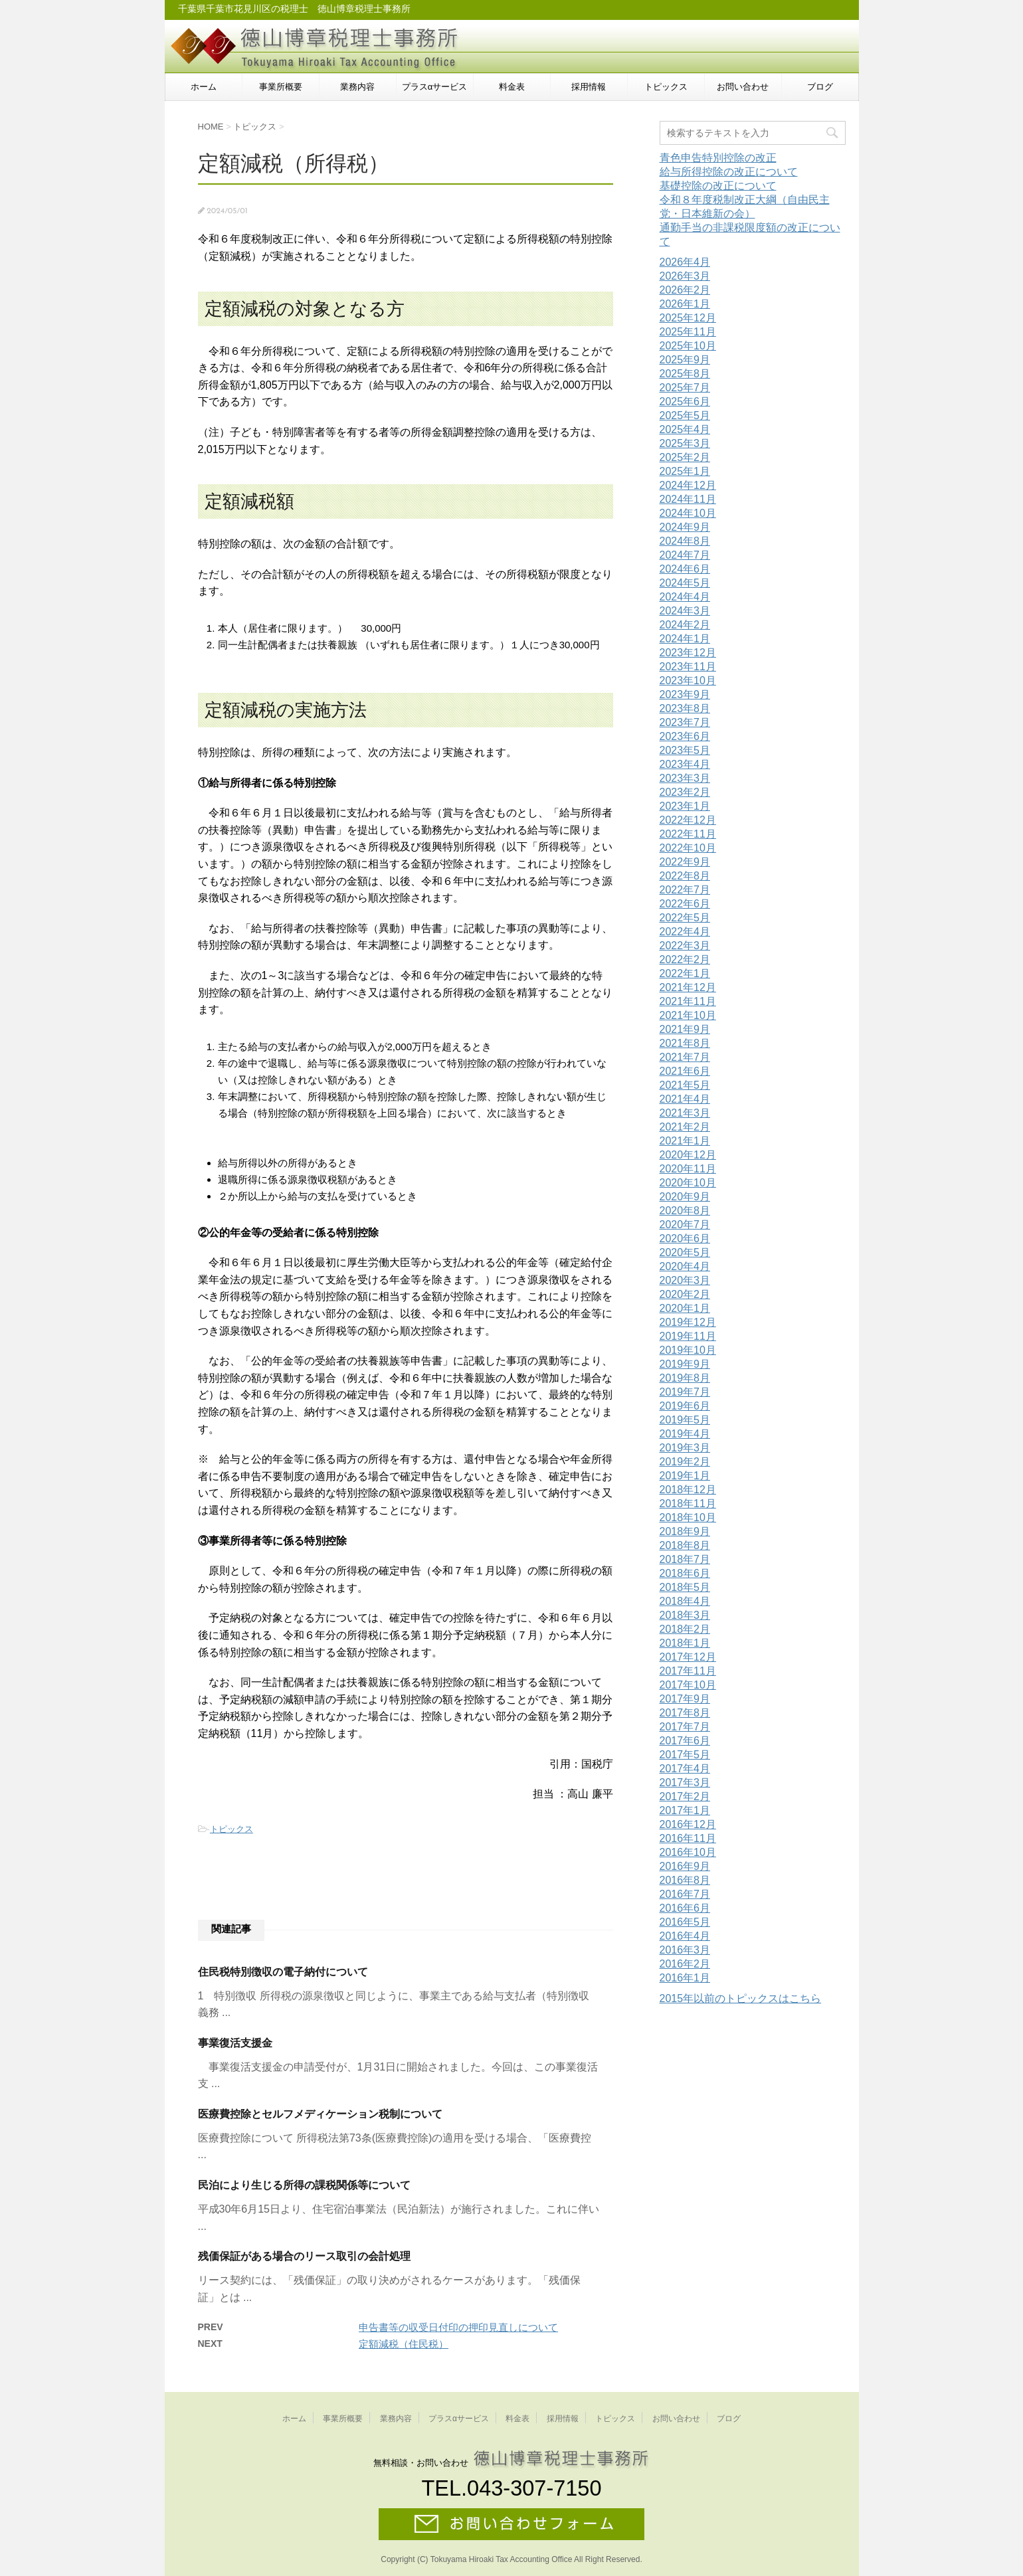  Describe the element at coordinates (283, 1972) in the screenshot. I see `住民税特別徴収の電子納付について` at that location.